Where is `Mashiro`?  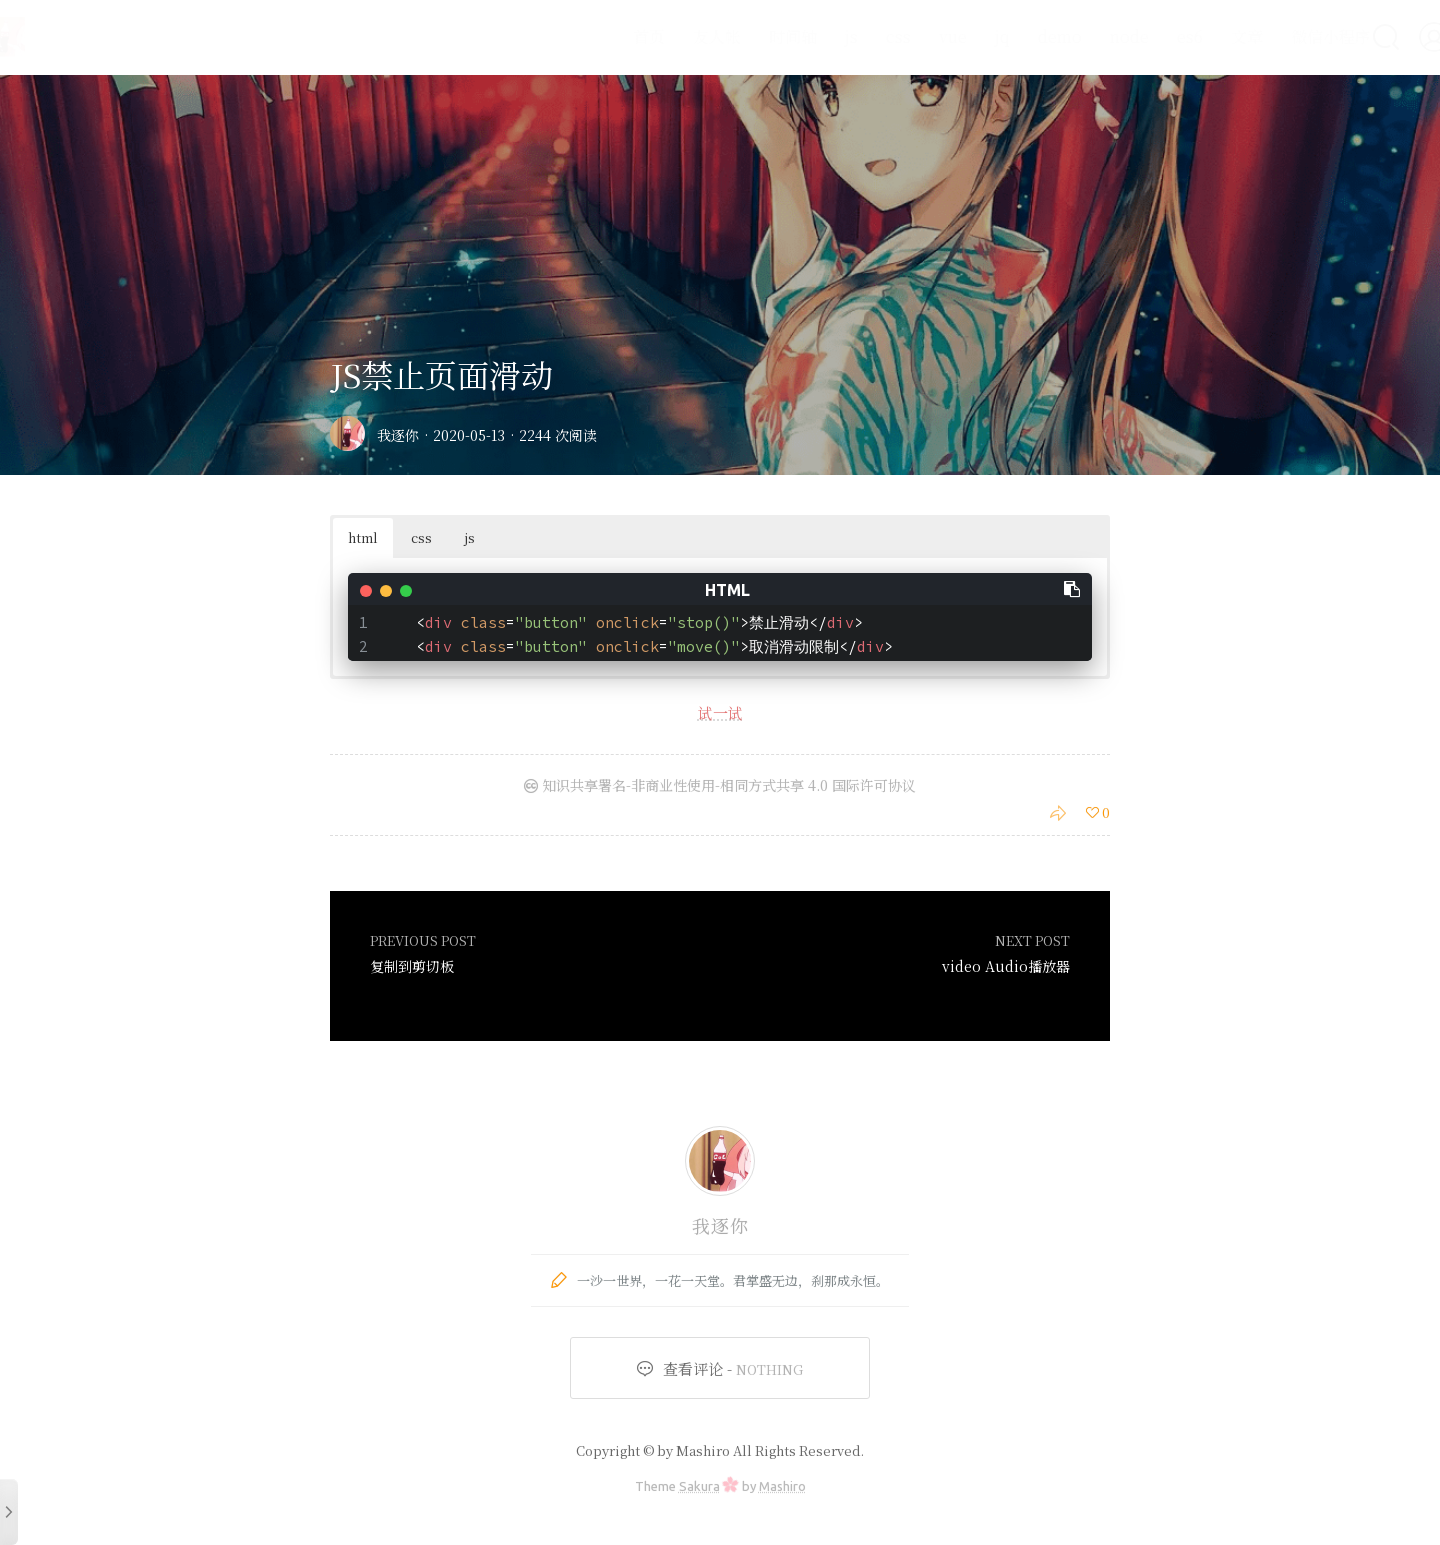 Mashiro is located at coordinates (782, 1486).